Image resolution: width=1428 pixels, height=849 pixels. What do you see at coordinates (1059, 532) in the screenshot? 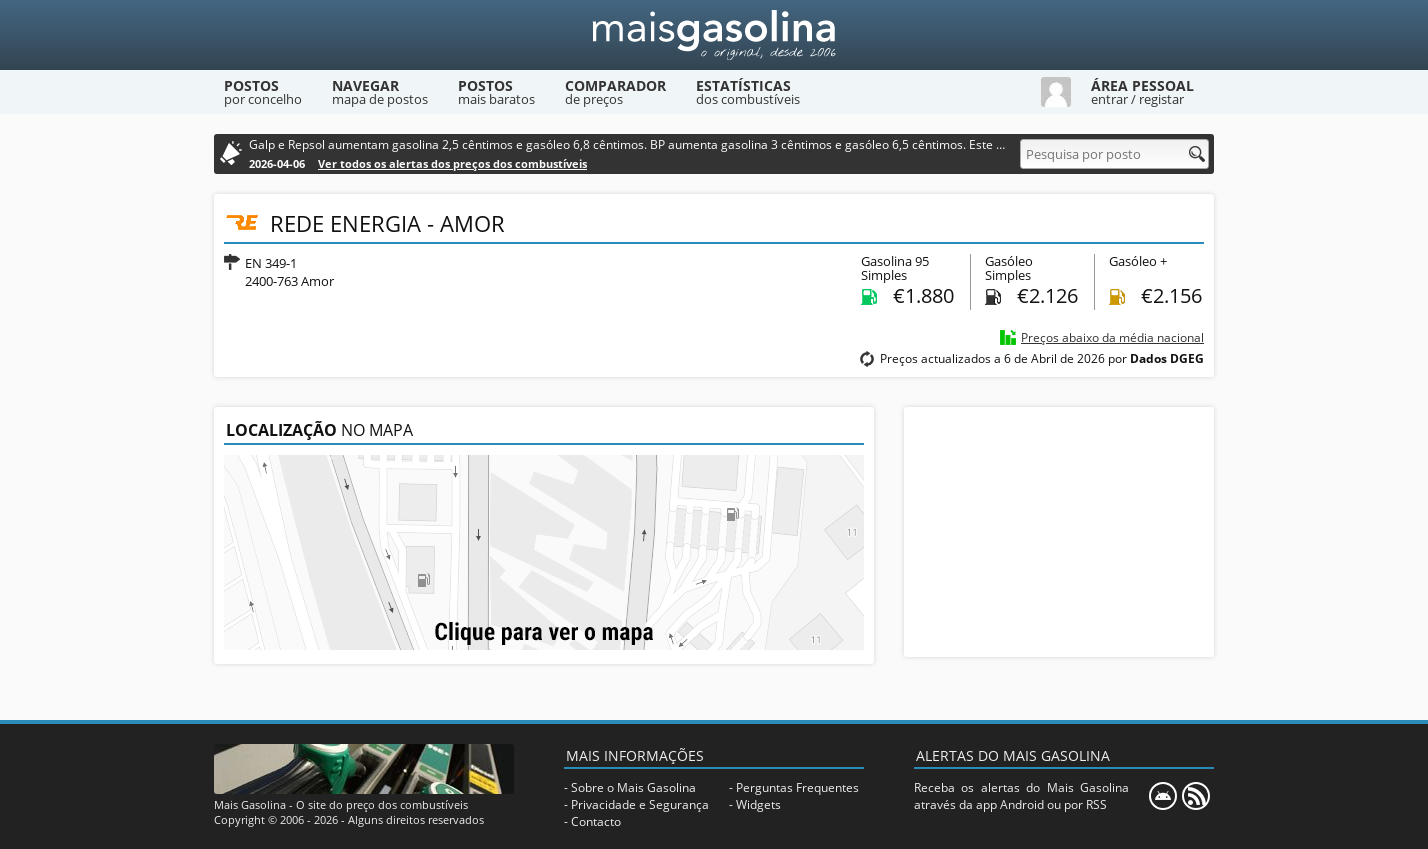
I see `[Advertisement]` at bounding box center [1059, 532].